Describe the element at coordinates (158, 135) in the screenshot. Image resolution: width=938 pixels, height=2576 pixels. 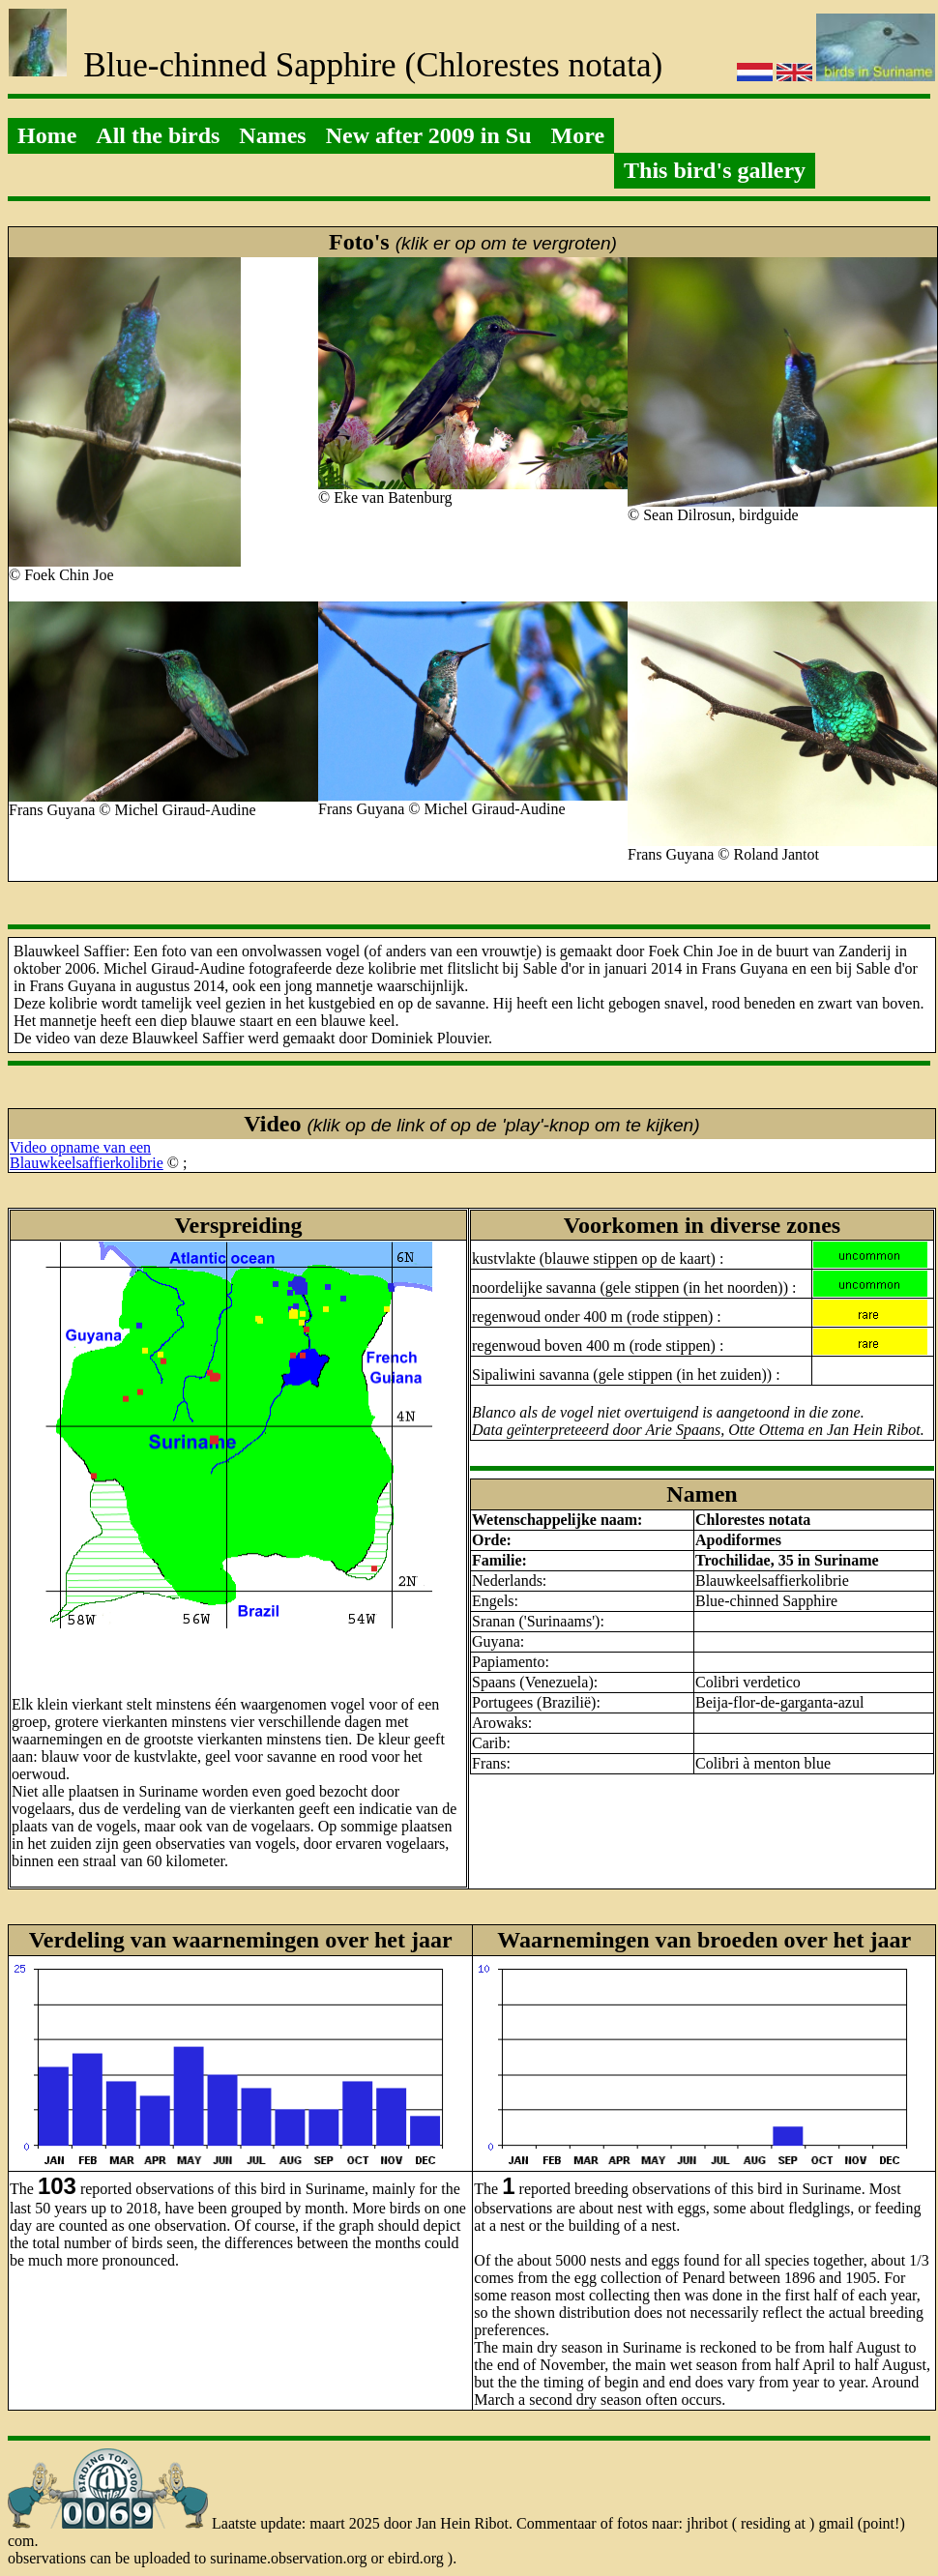
I see `All the birds` at that location.